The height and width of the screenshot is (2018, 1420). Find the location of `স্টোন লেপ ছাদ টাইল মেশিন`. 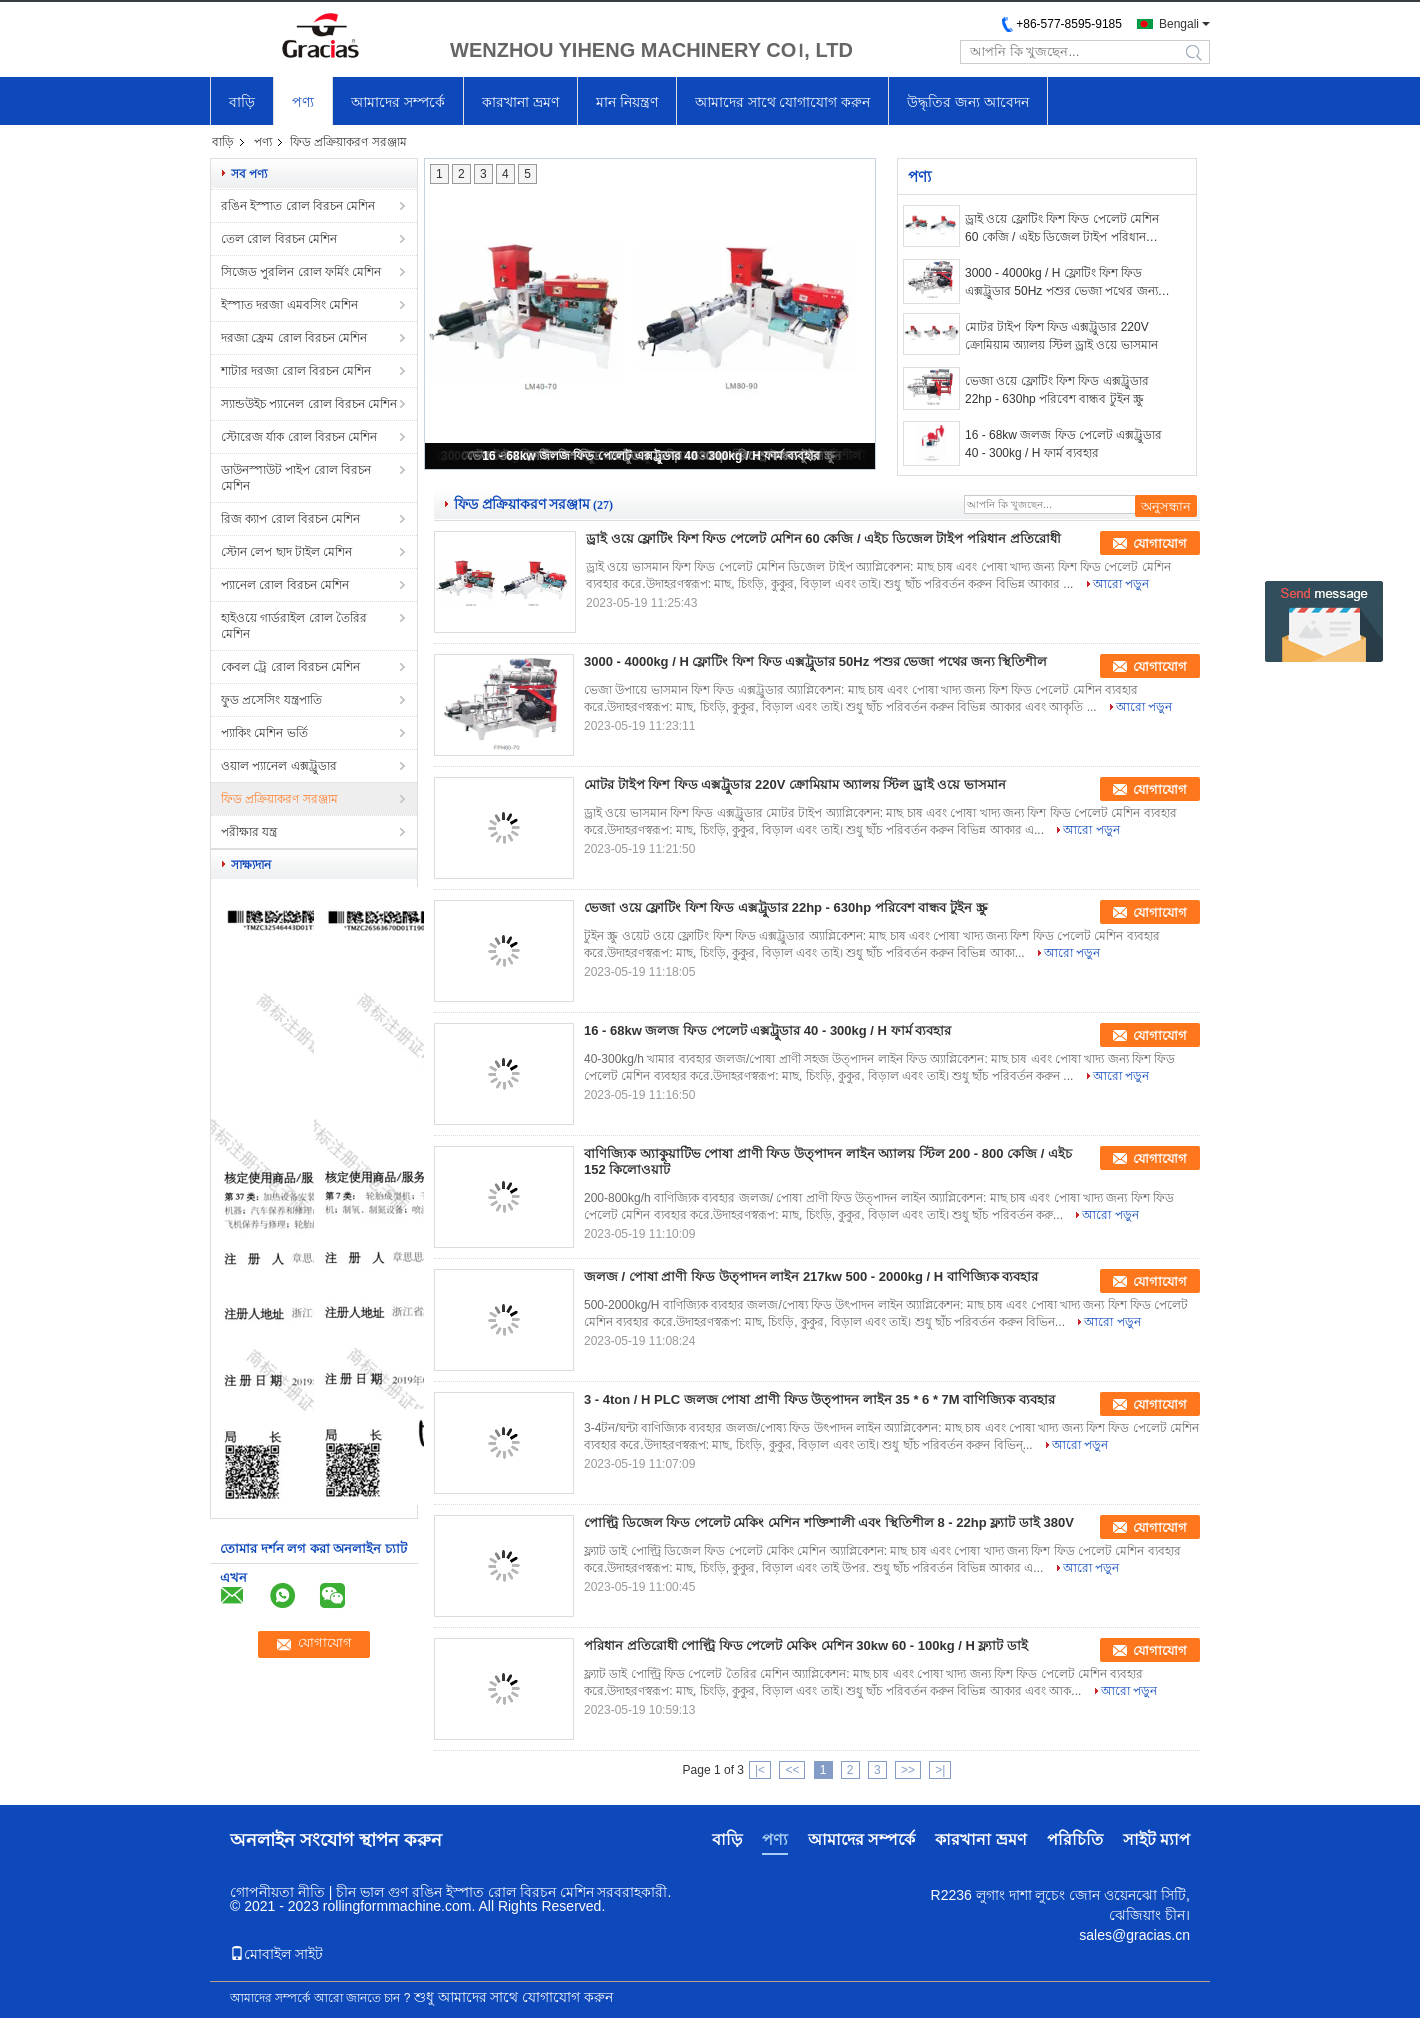

স্টোন লেপ ছাদ টাইল মেশিন is located at coordinates (286, 552).